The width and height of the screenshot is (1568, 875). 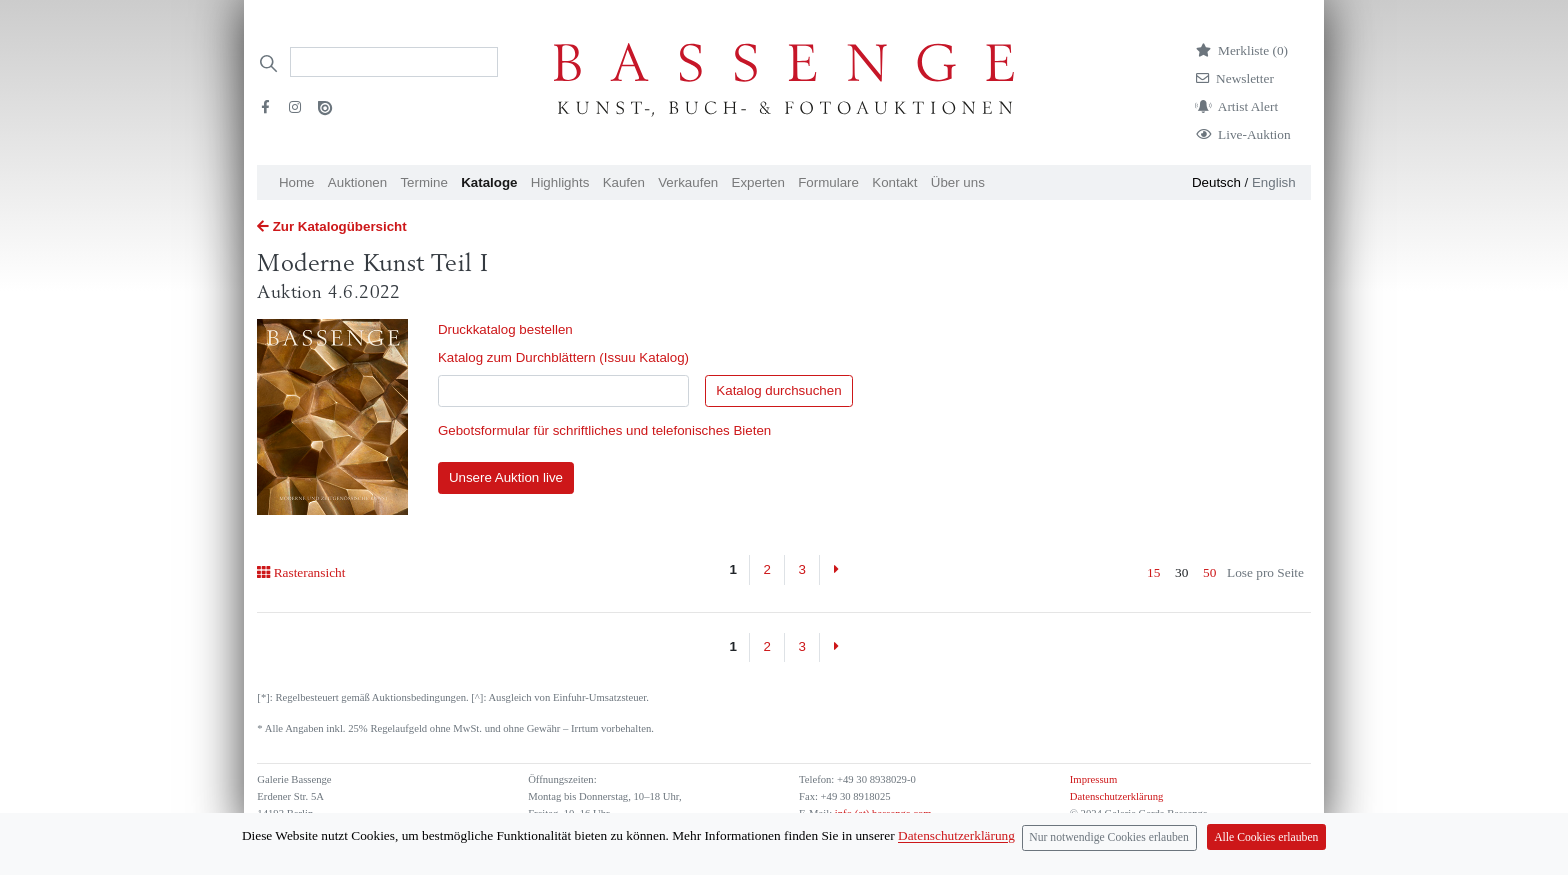 I want to click on Highlights, so click(x=560, y=182).